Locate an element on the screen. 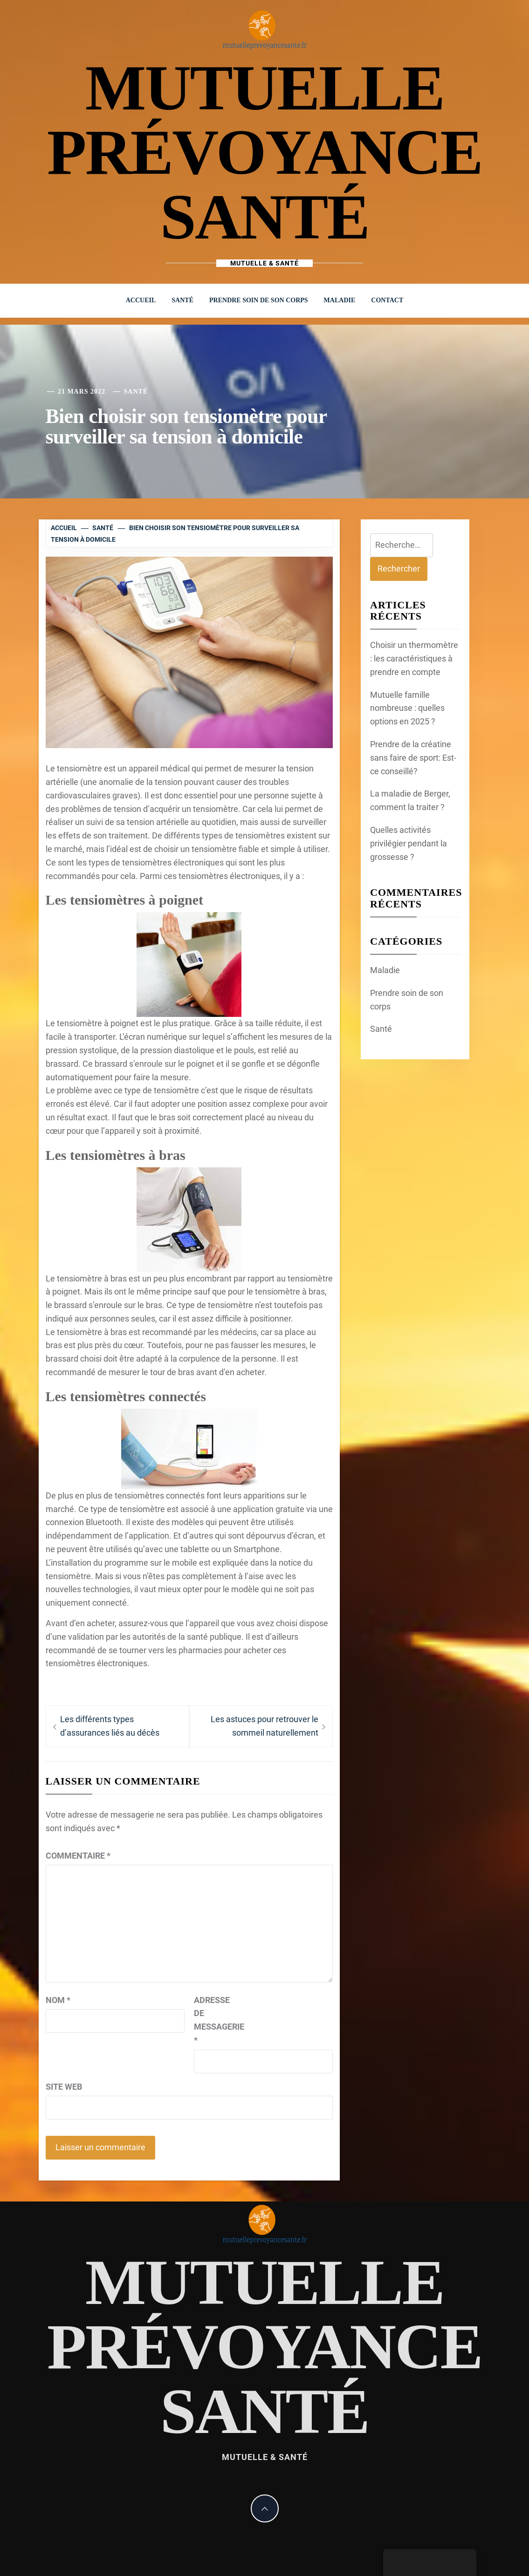 The image size is (529, 2576). Choisir un thermomètre : les caractéristiques à prendre en compte is located at coordinates (414, 658).